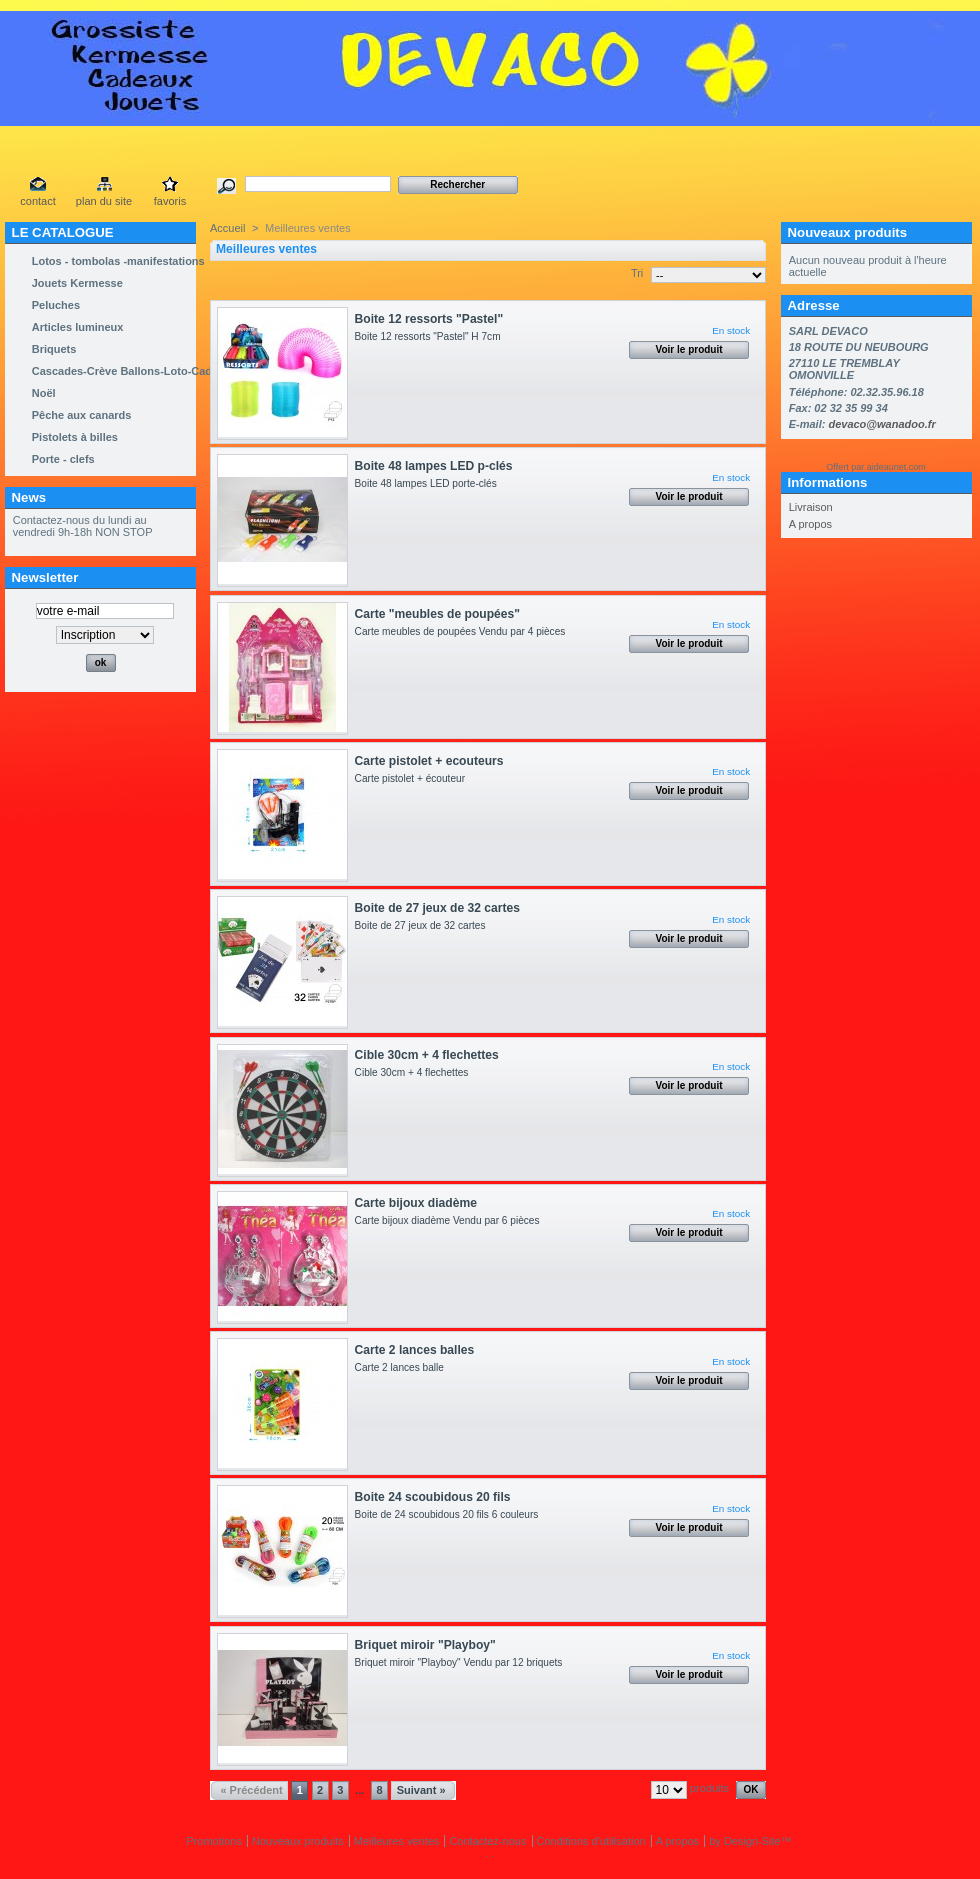  I want to click on Boite 24 scoubidous 20 fils, so click(433, 1497).